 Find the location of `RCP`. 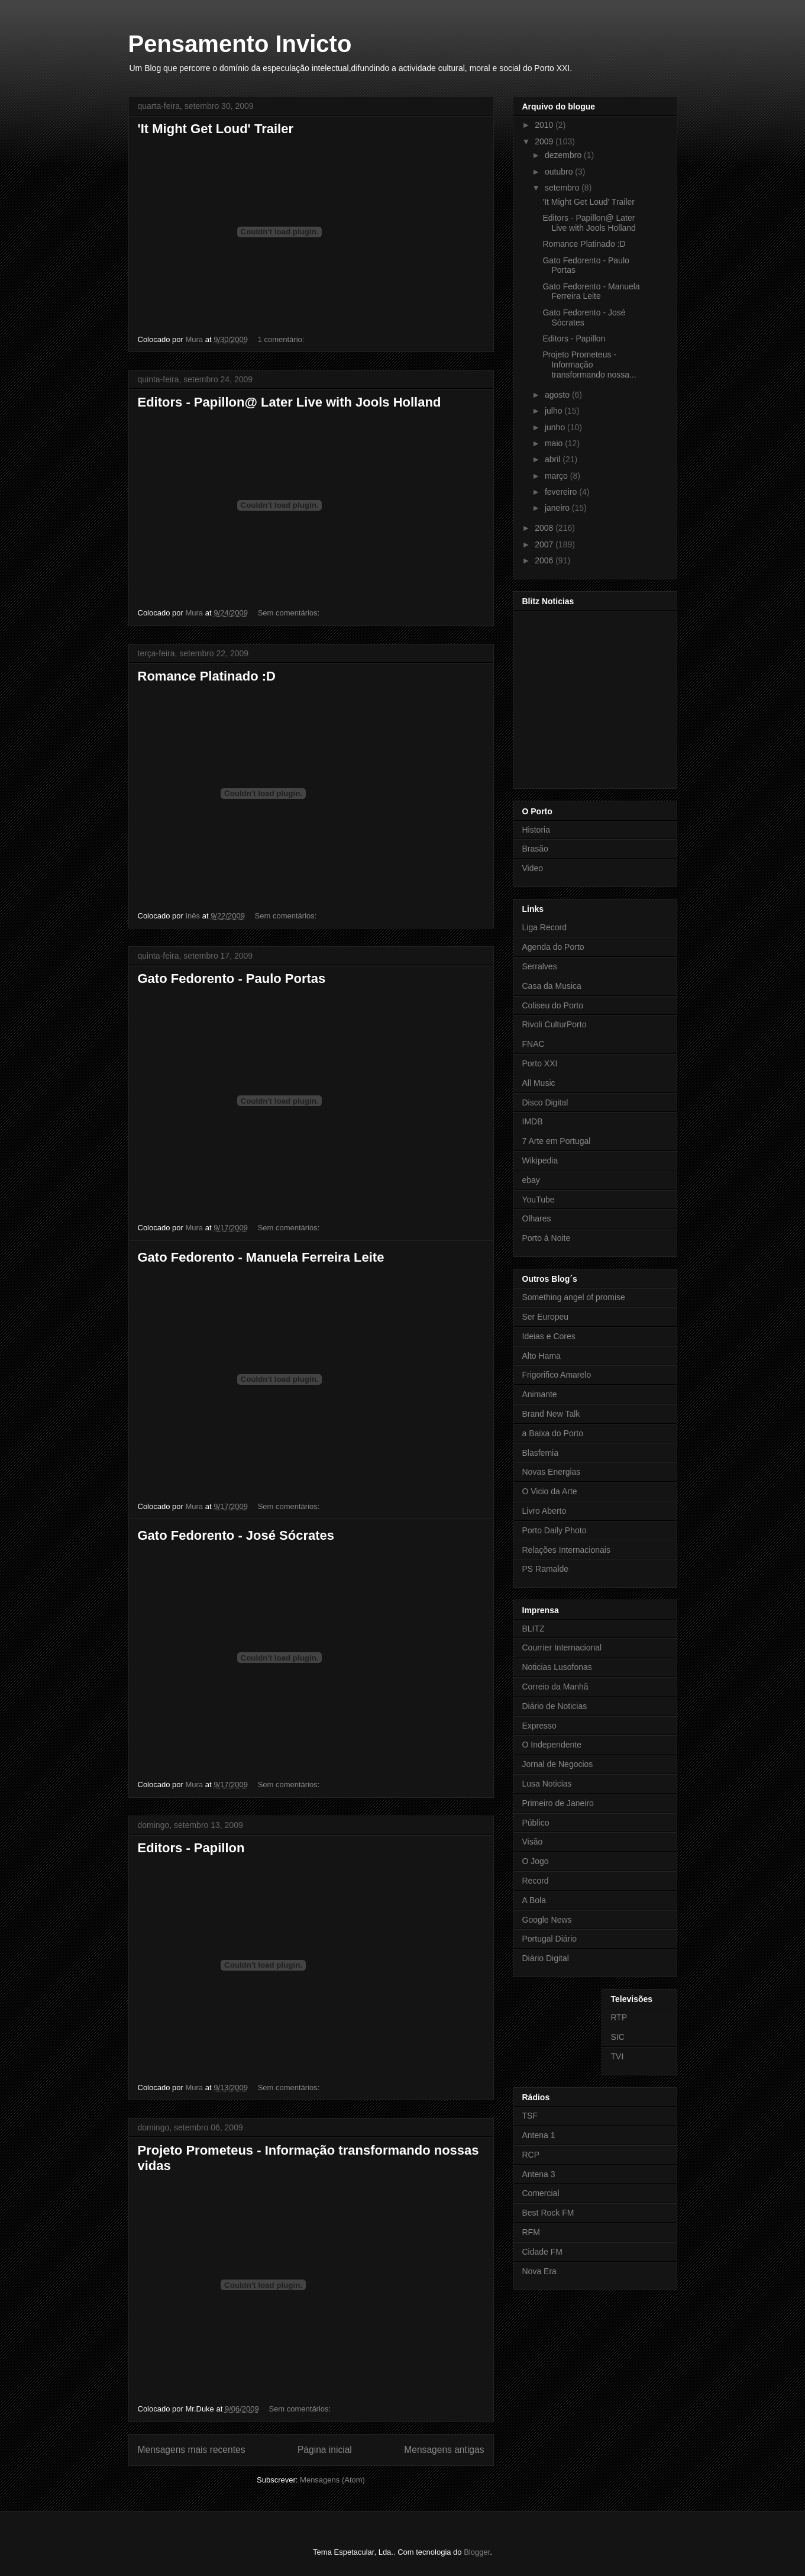

RCP is located at coordinates (531, 2154).